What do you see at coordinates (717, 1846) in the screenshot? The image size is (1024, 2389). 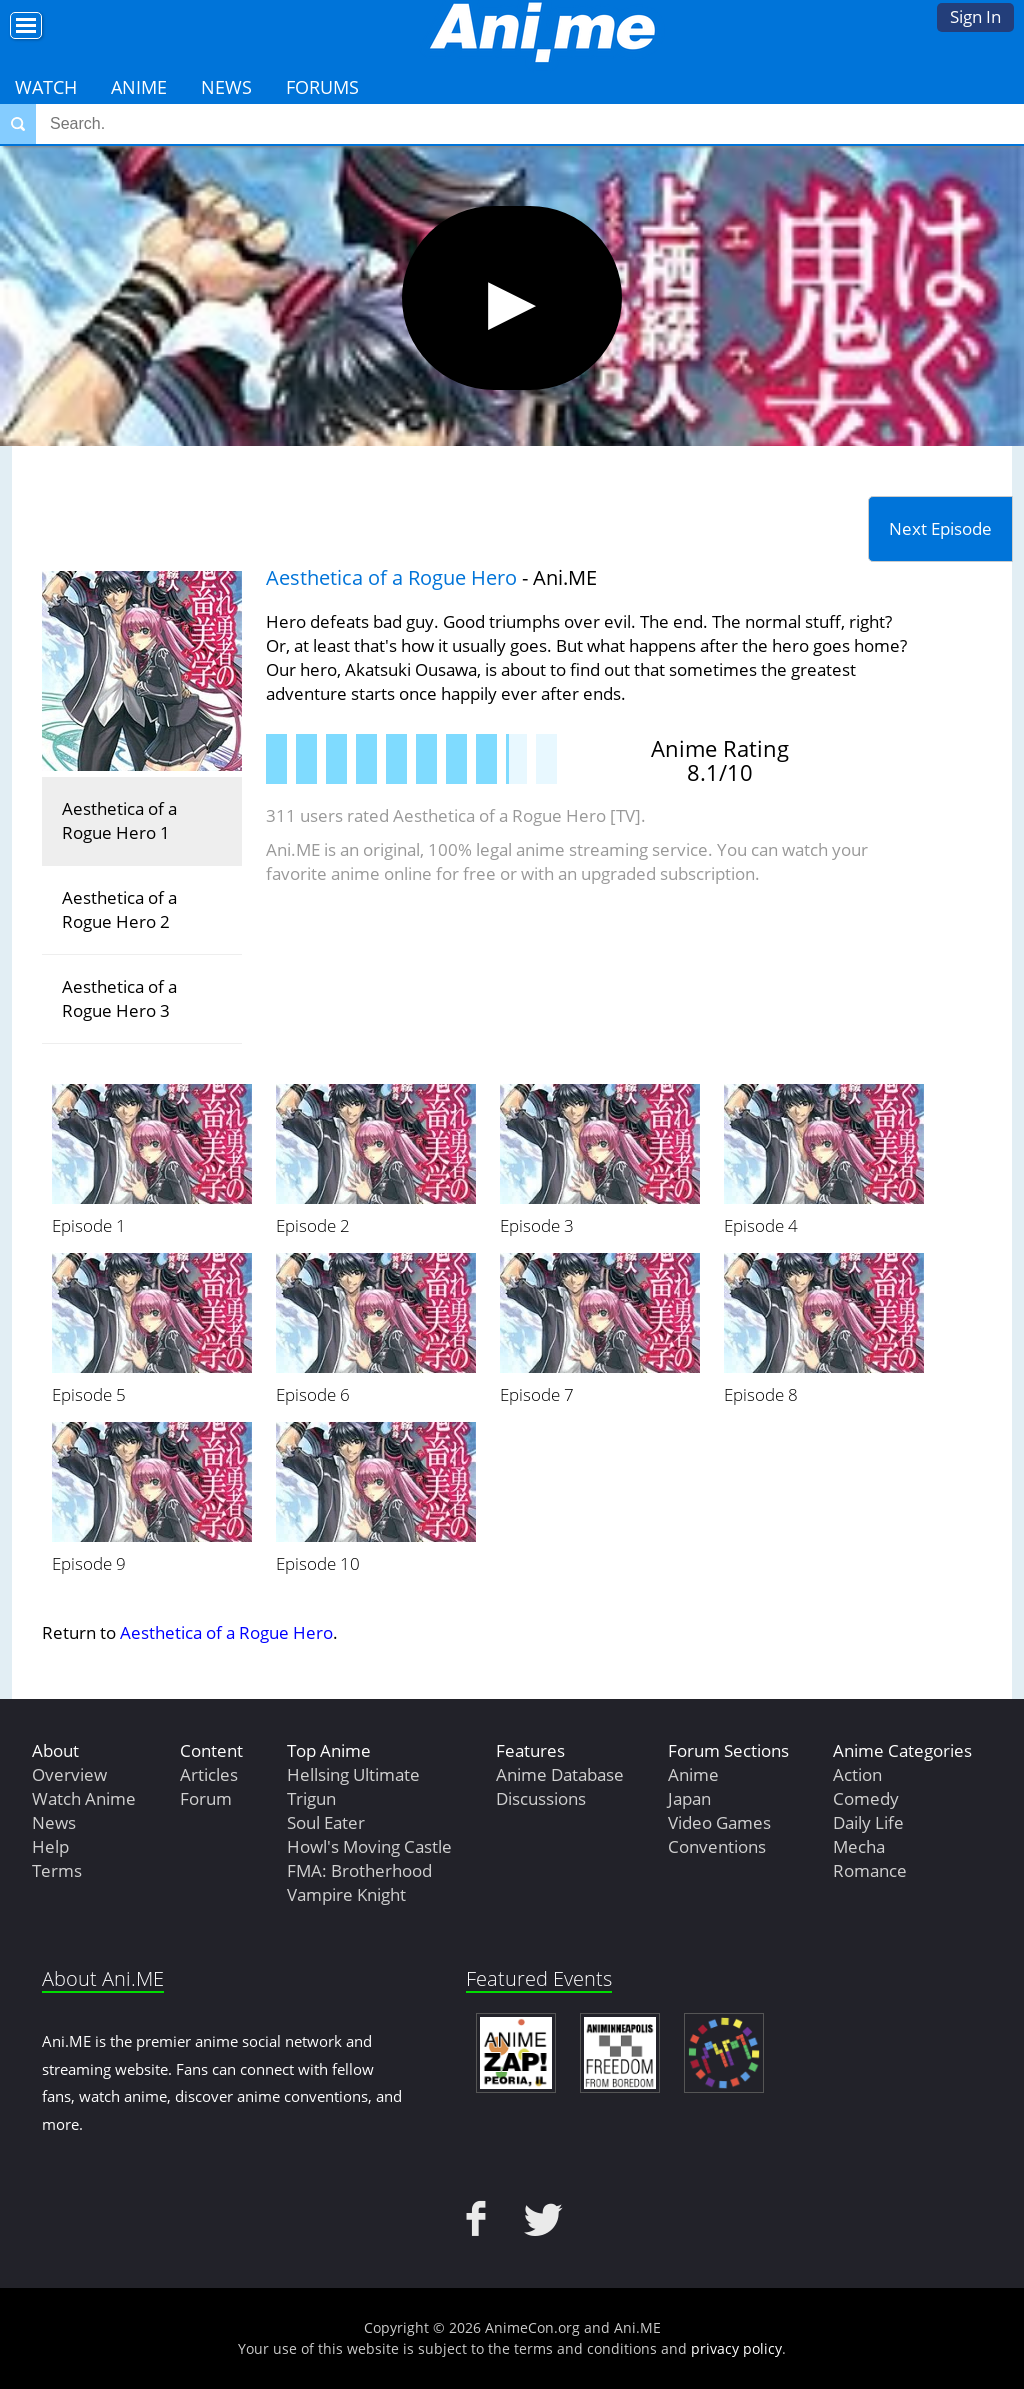 I see `Conventions` at bounding box center [717, 1846].